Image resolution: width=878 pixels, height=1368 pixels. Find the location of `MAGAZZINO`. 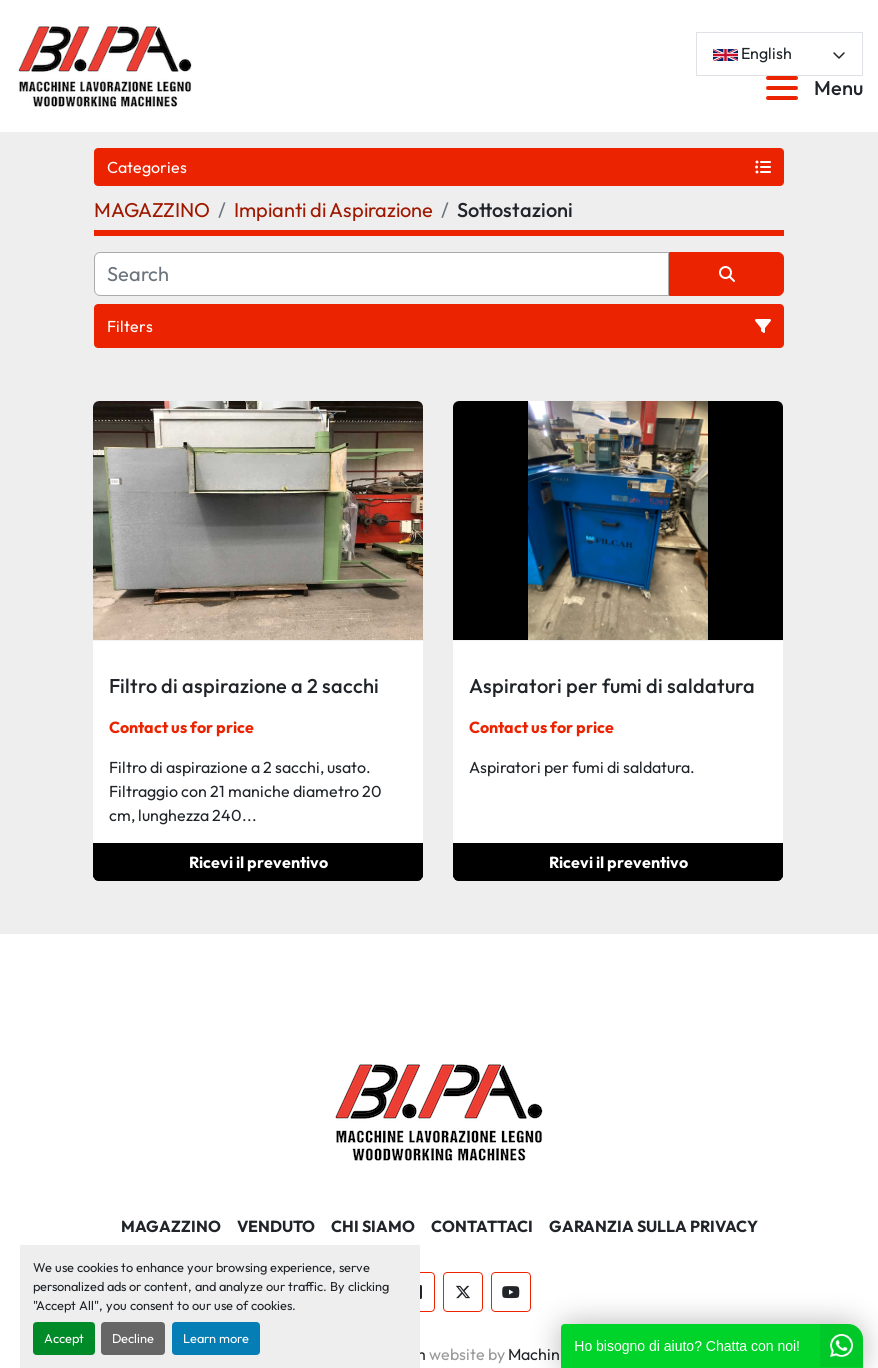

MAGAZZINO is located at coordinates (171, 1226).